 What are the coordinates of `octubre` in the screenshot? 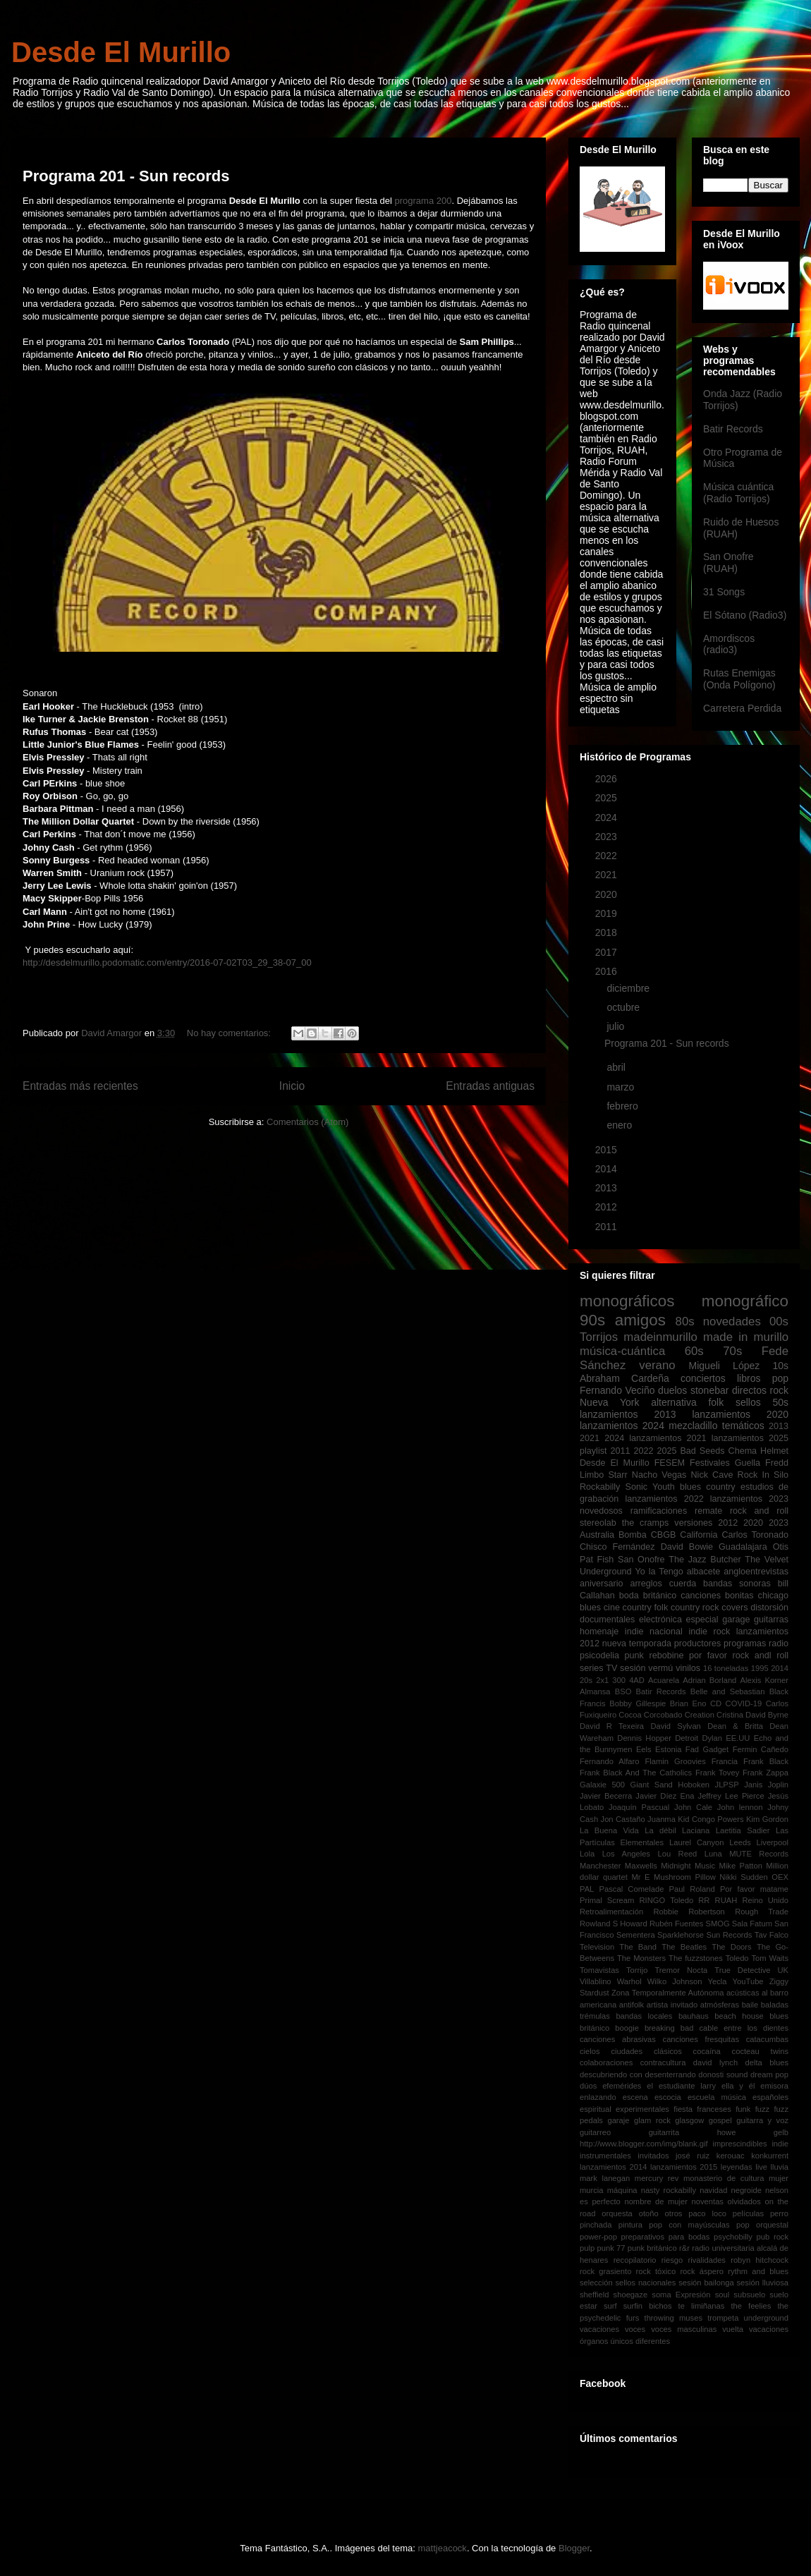 It's located at (624, 1007).